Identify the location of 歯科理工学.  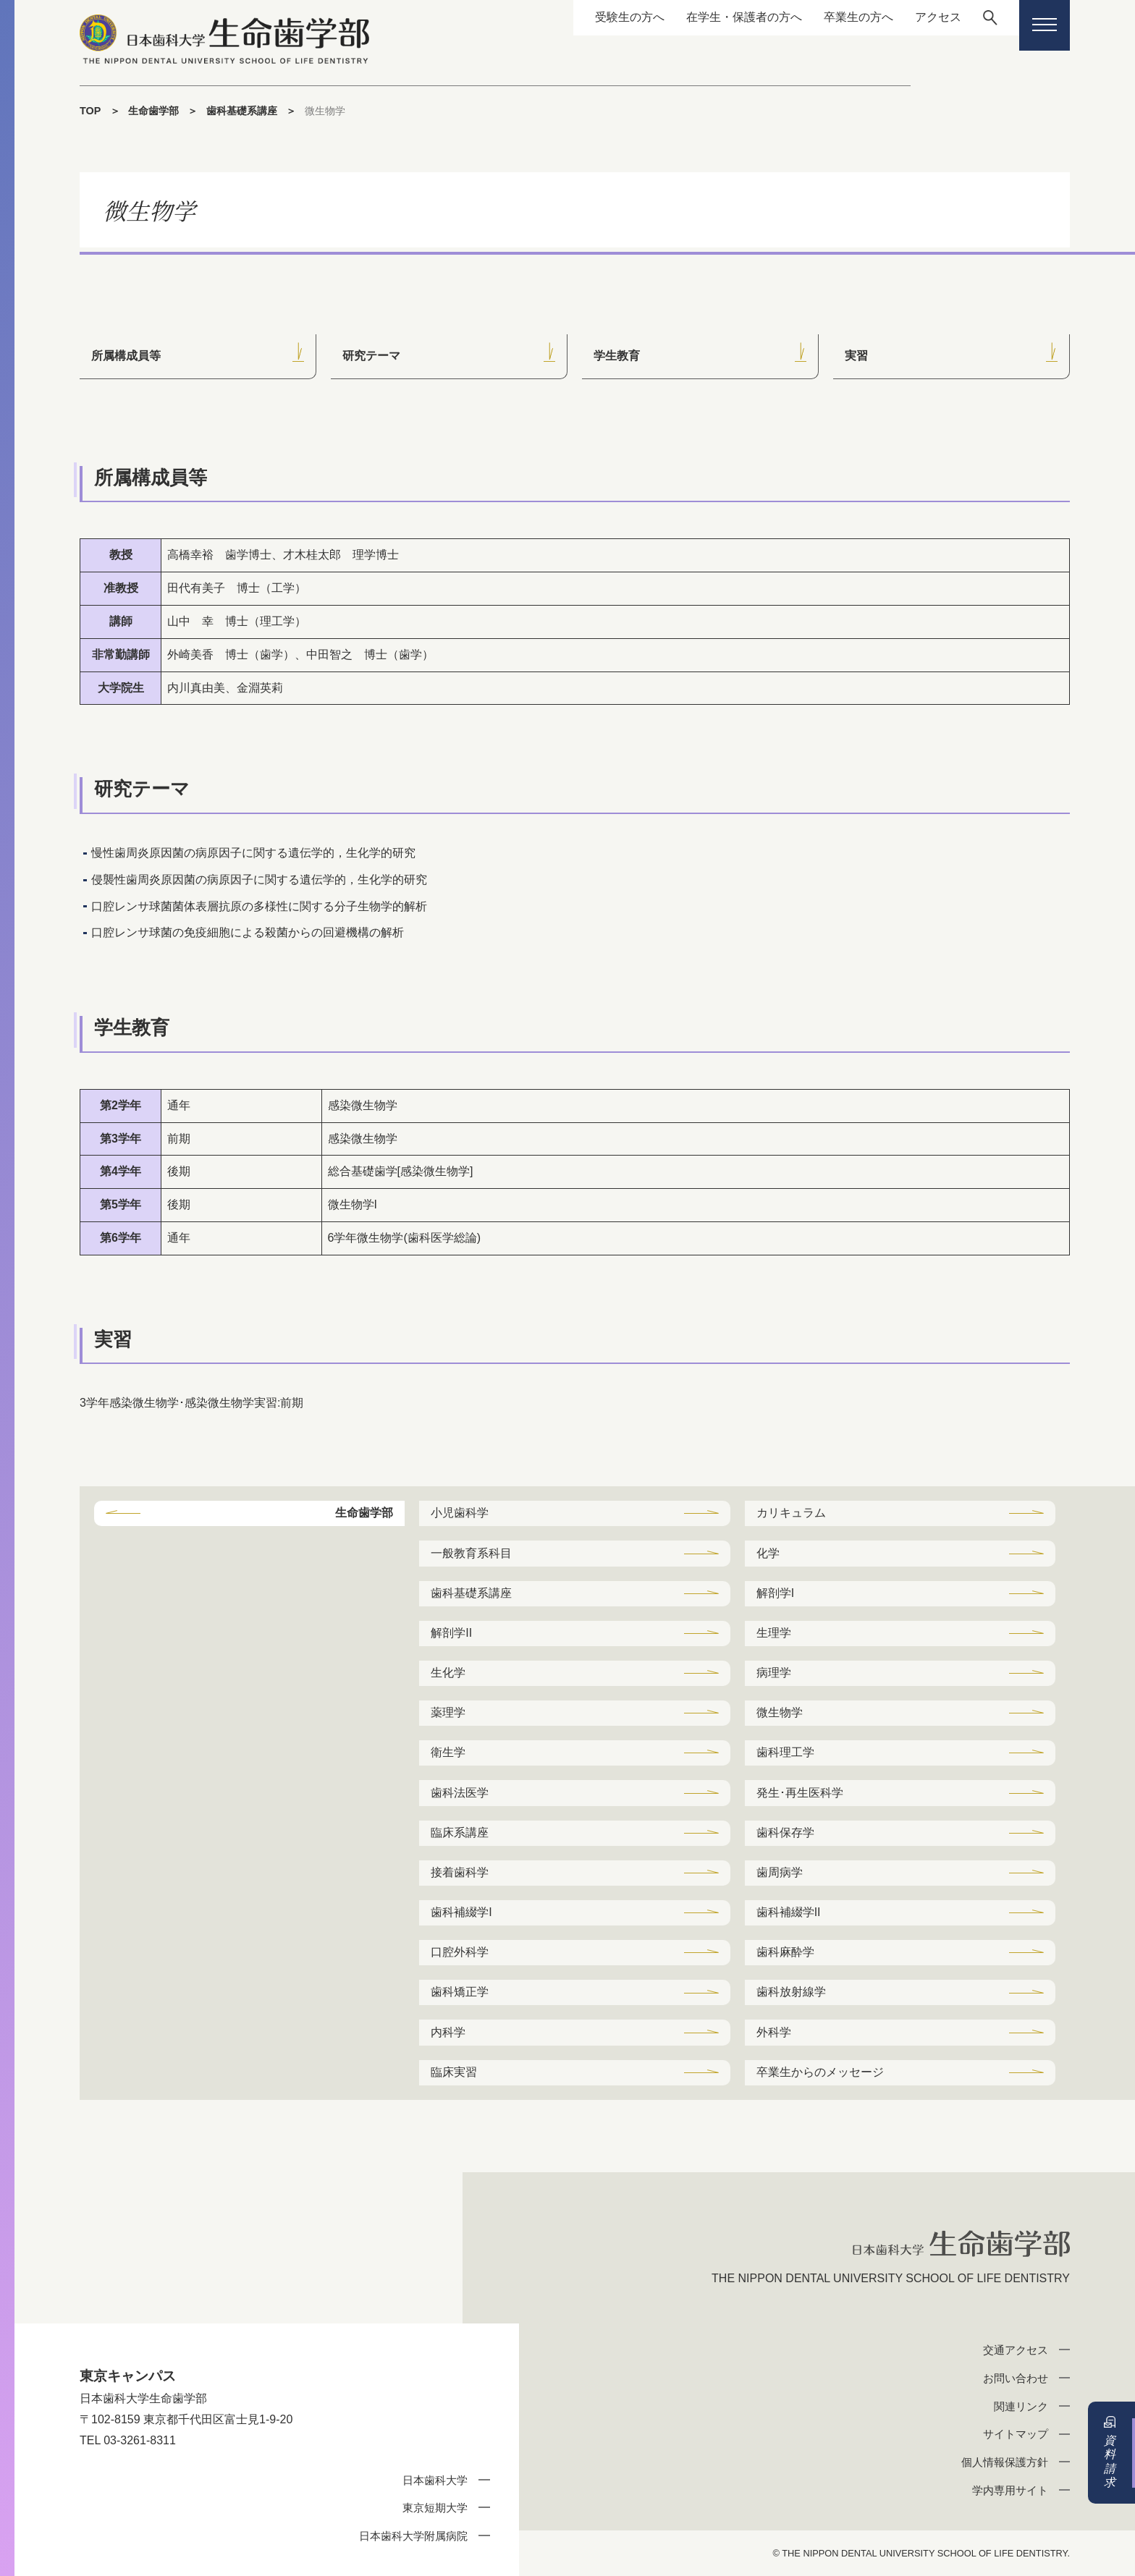
(785, 1752).